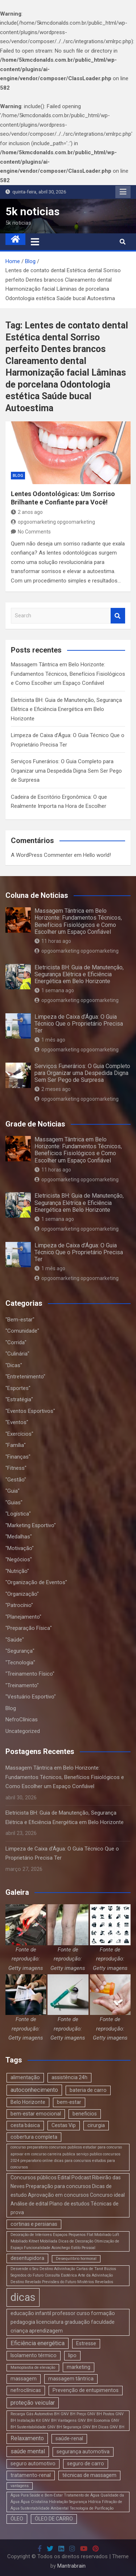  Describe the element at coordinates (66, 709) in the screenshot. I see `Eletricista BH: Guia de Manutenção, Segurança Elétrica e Eficiência Energética em Belo Horizonte` at that location.